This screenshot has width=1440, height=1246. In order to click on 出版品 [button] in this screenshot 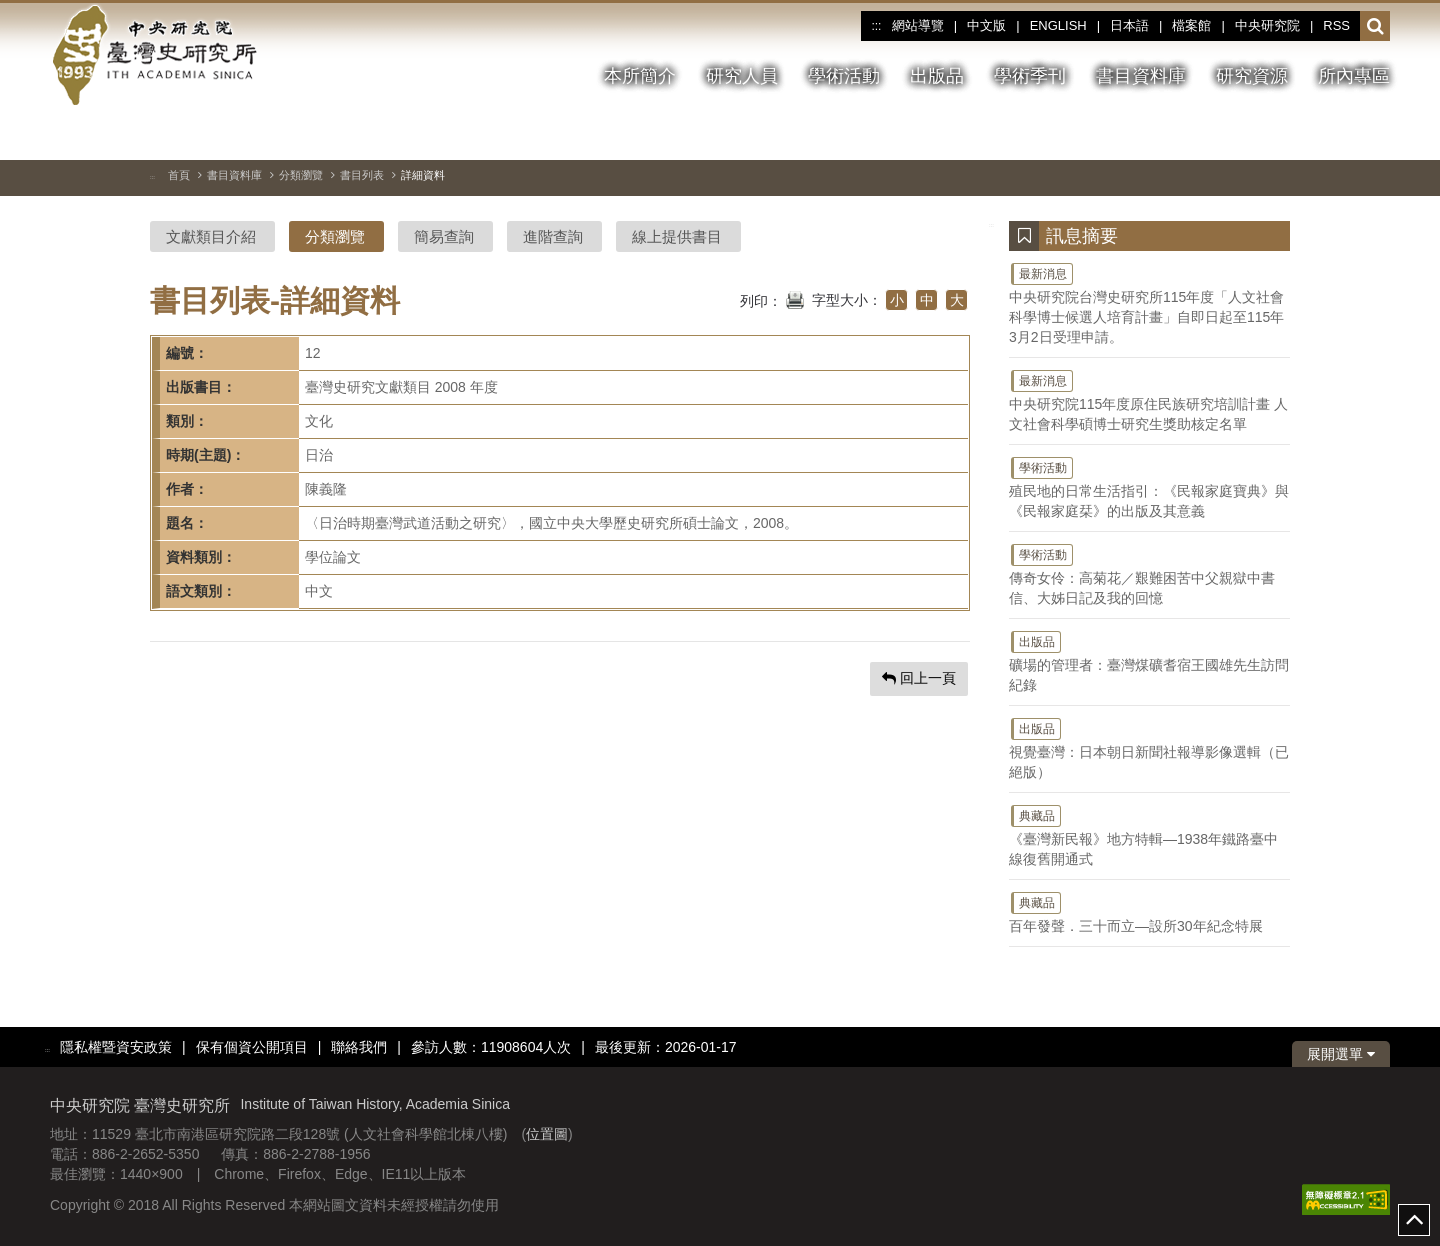, I will do `click(937, 76)`.